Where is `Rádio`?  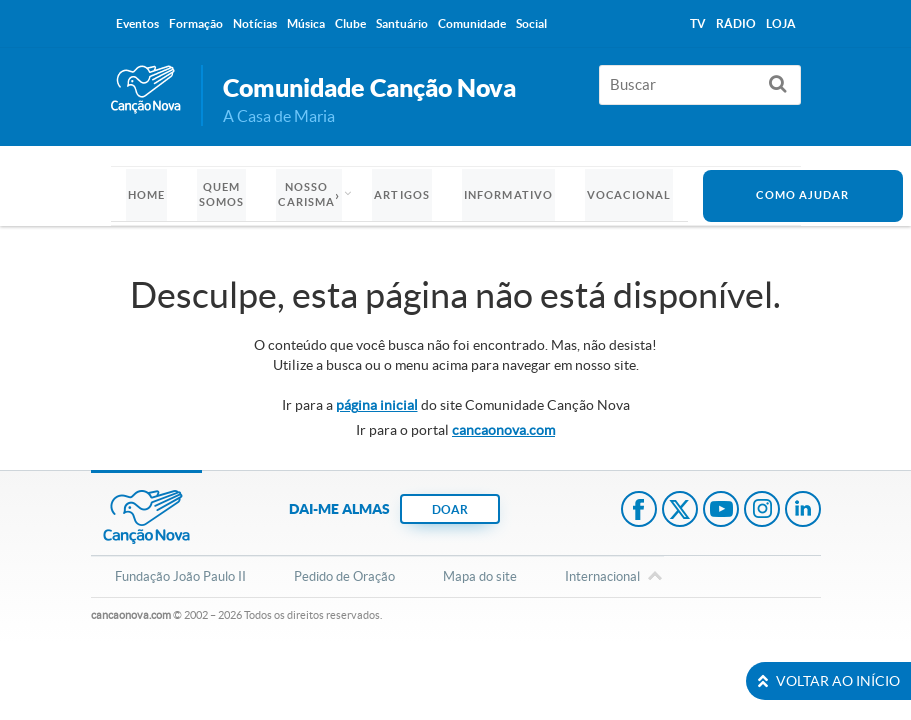
Rádio is located at coordinates (736, 23).